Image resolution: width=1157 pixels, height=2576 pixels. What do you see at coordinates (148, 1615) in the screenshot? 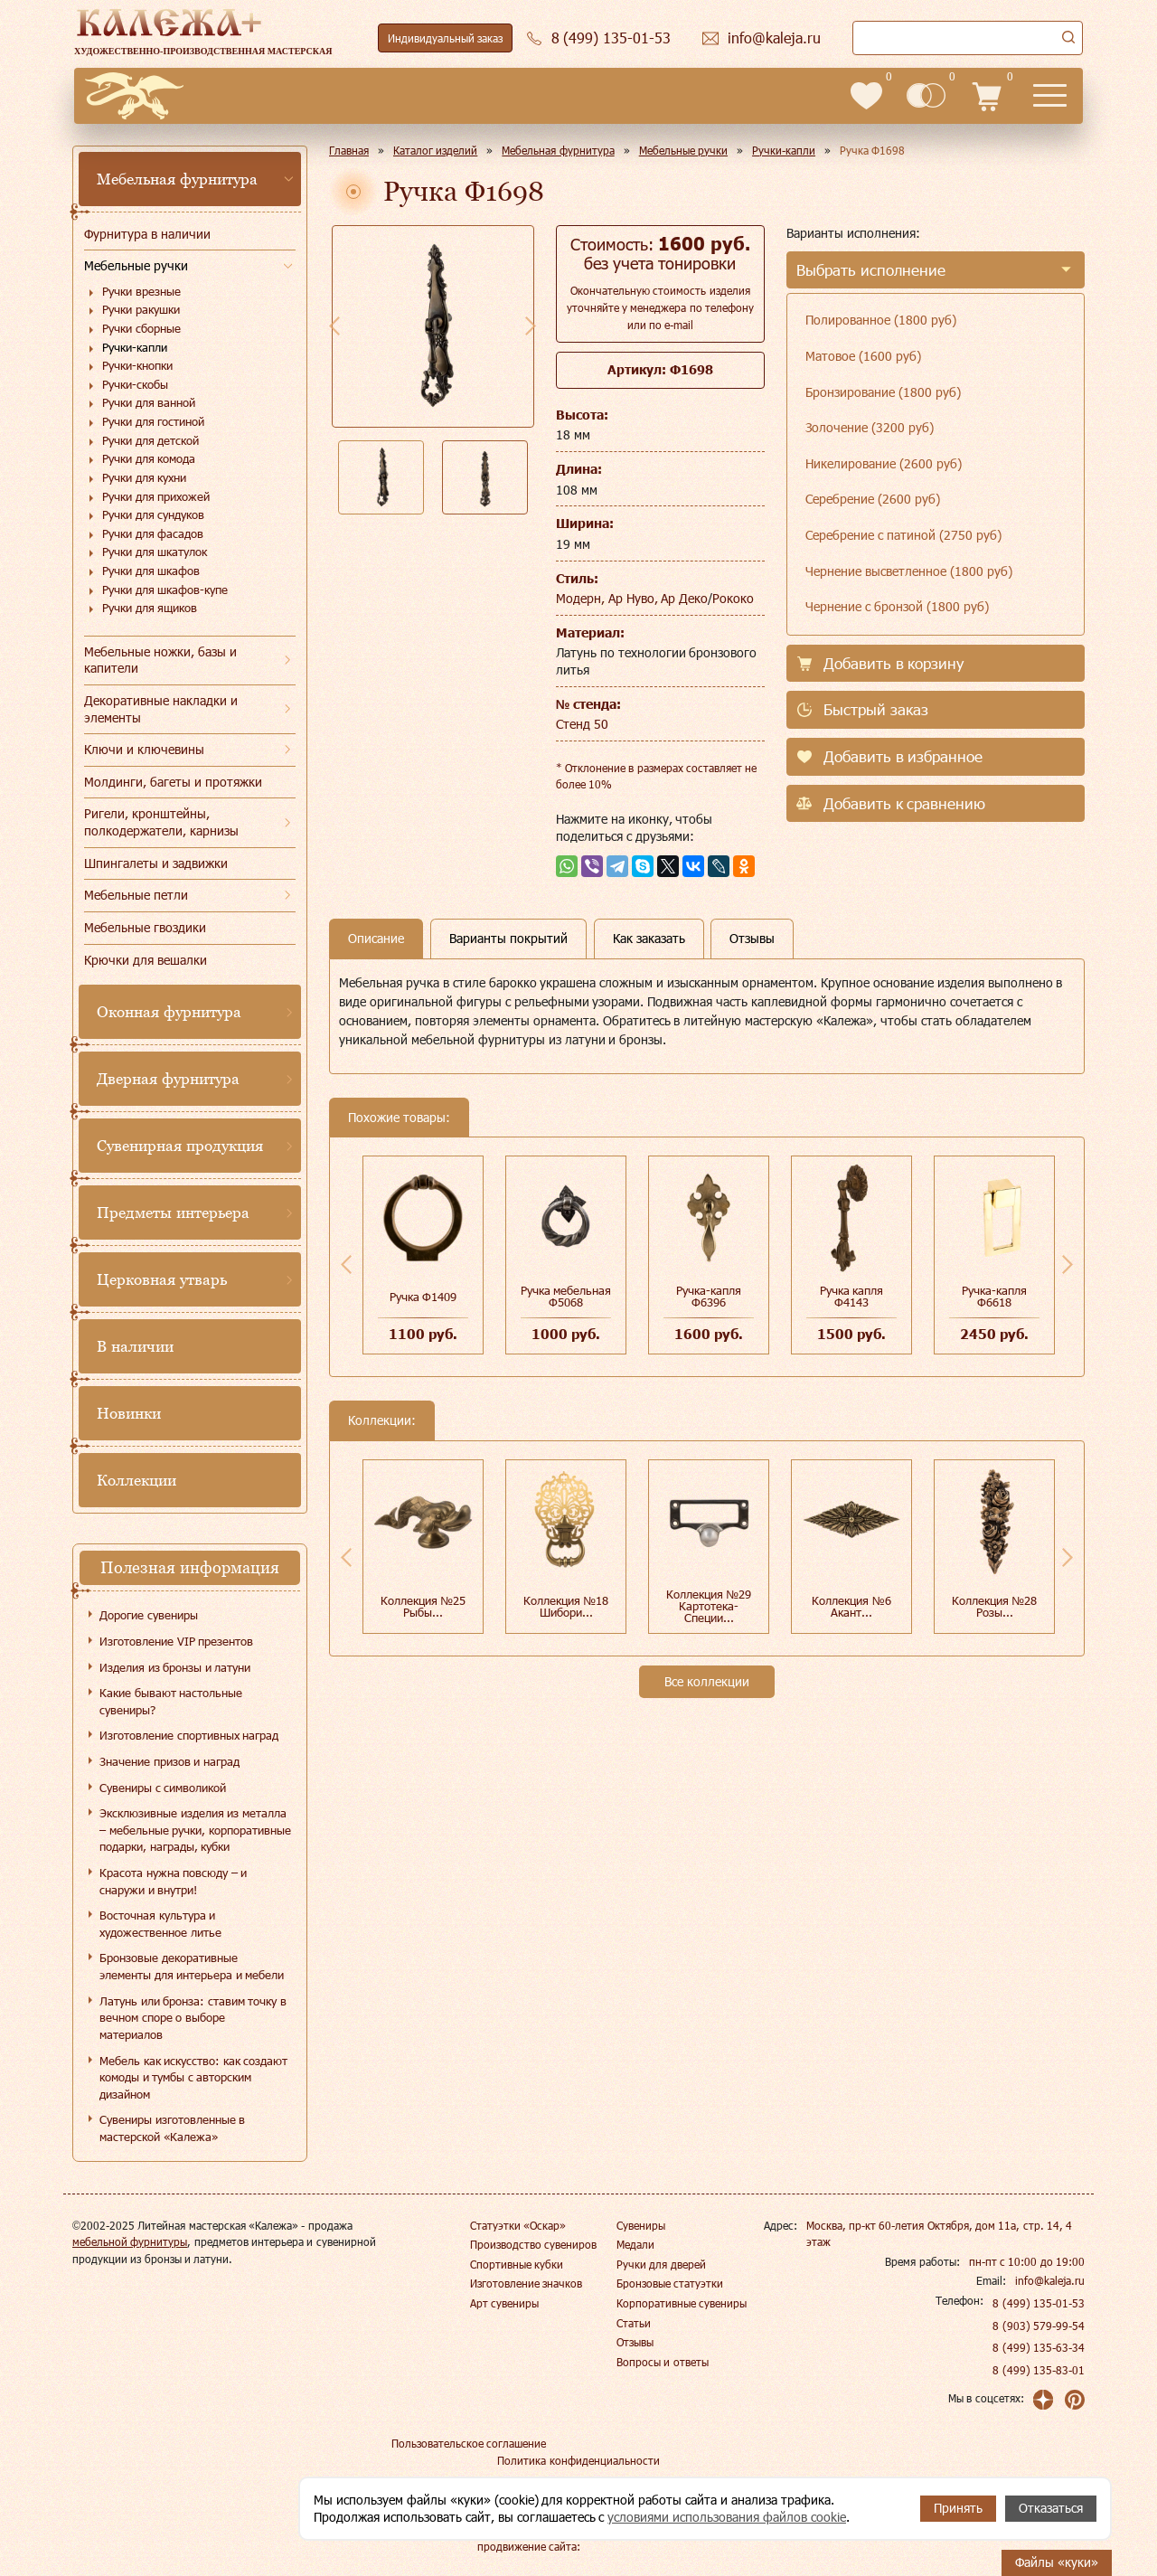
I see `Дорогие сувениры` at bounding box center [148, 1615].